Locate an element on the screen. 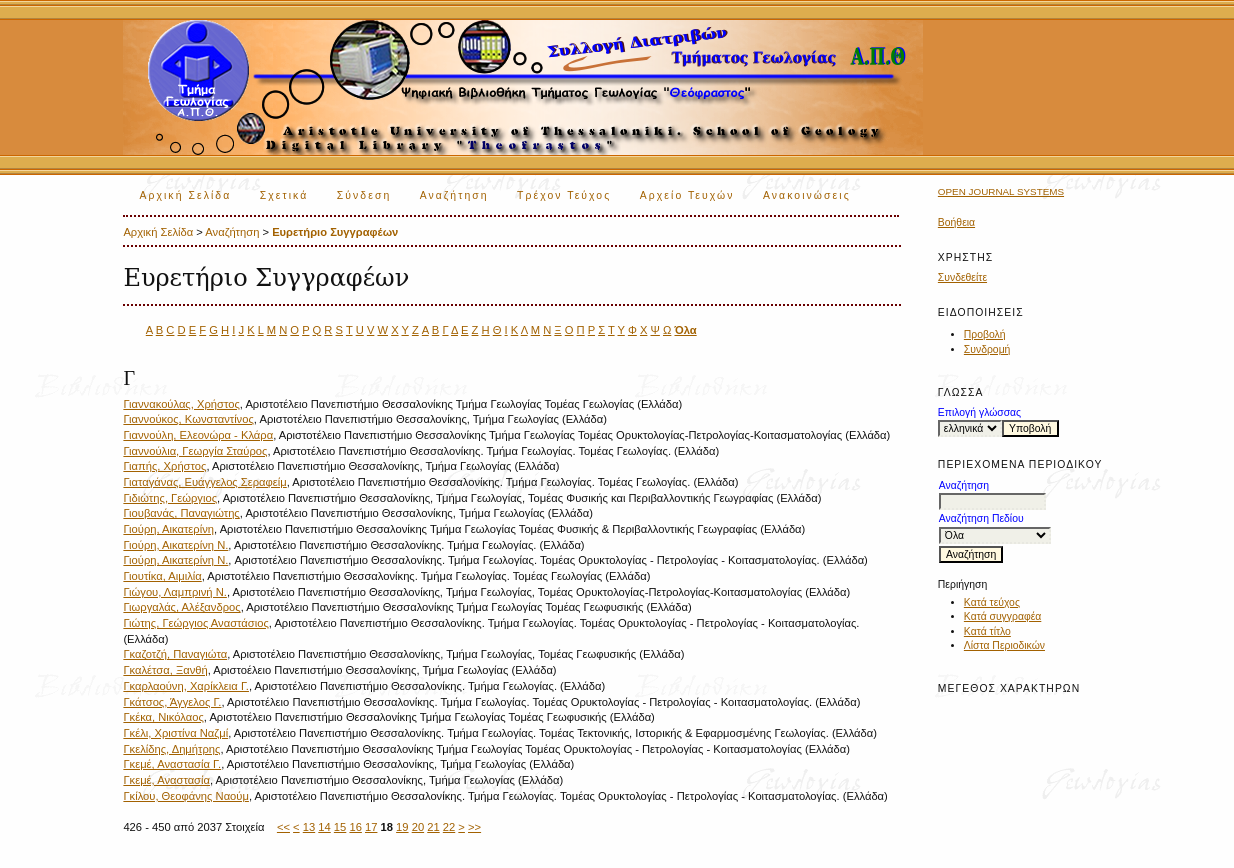 This screenshot has width=1234, height=868. Βοήθεια is located at coordinates (956, 222).